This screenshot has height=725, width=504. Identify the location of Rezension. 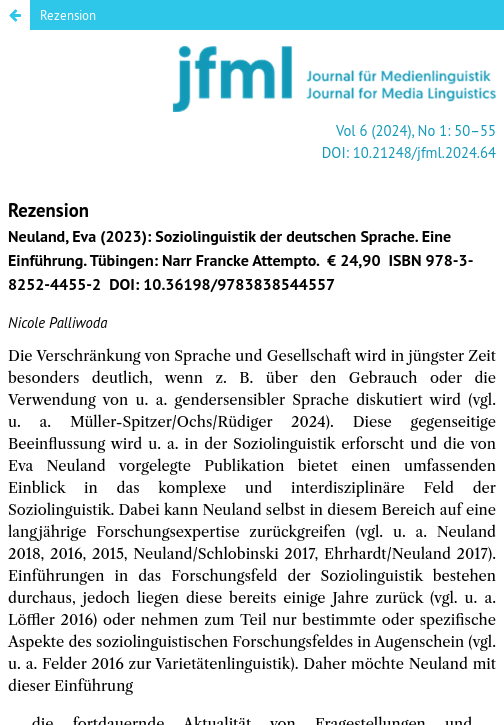
(68, 15).